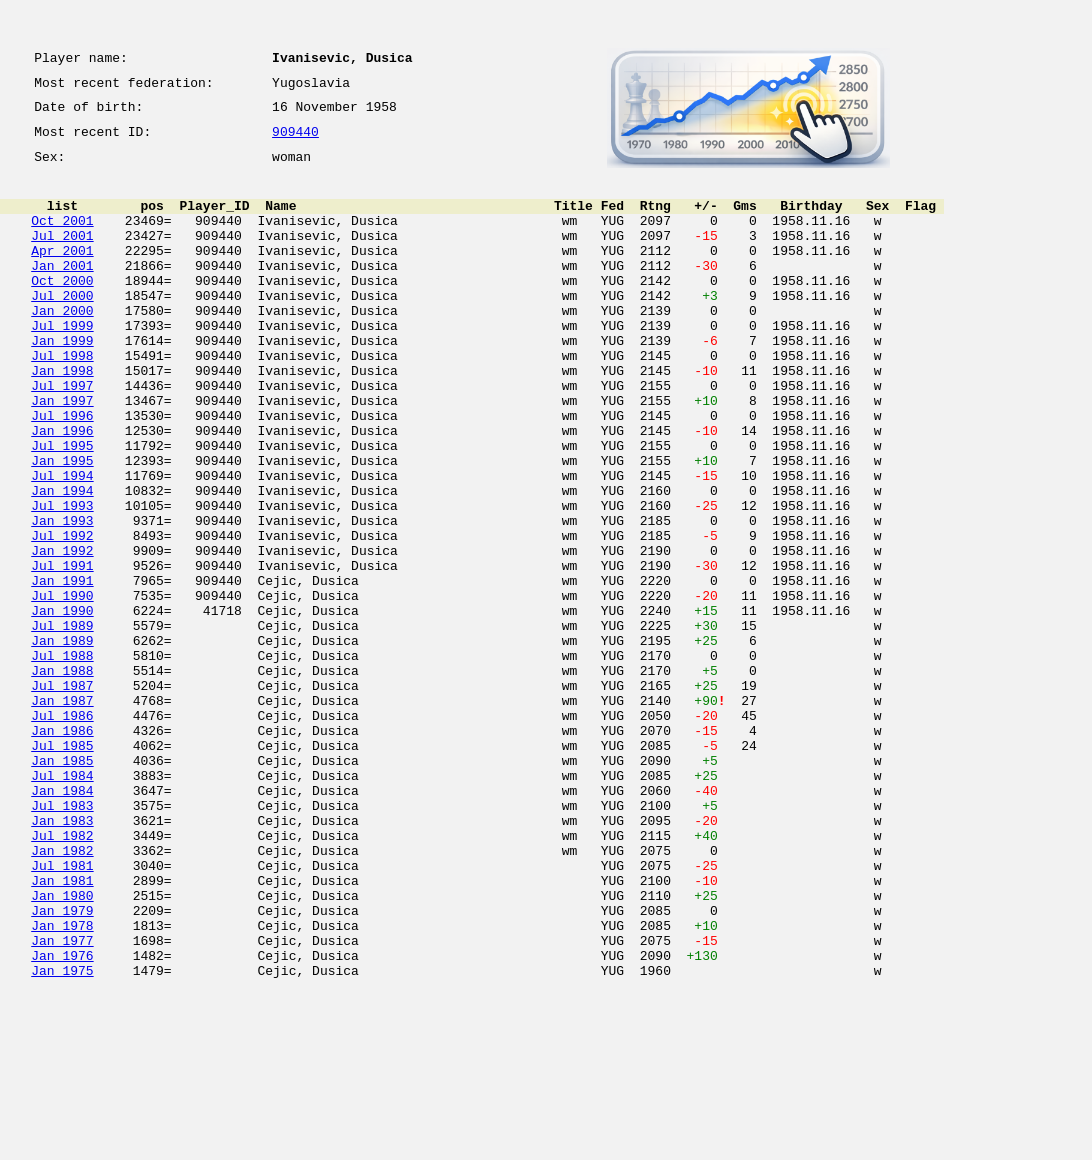  Describe the element at coordinates (62, 1048) in the screenshot. I see `Jan 1980` at that location.